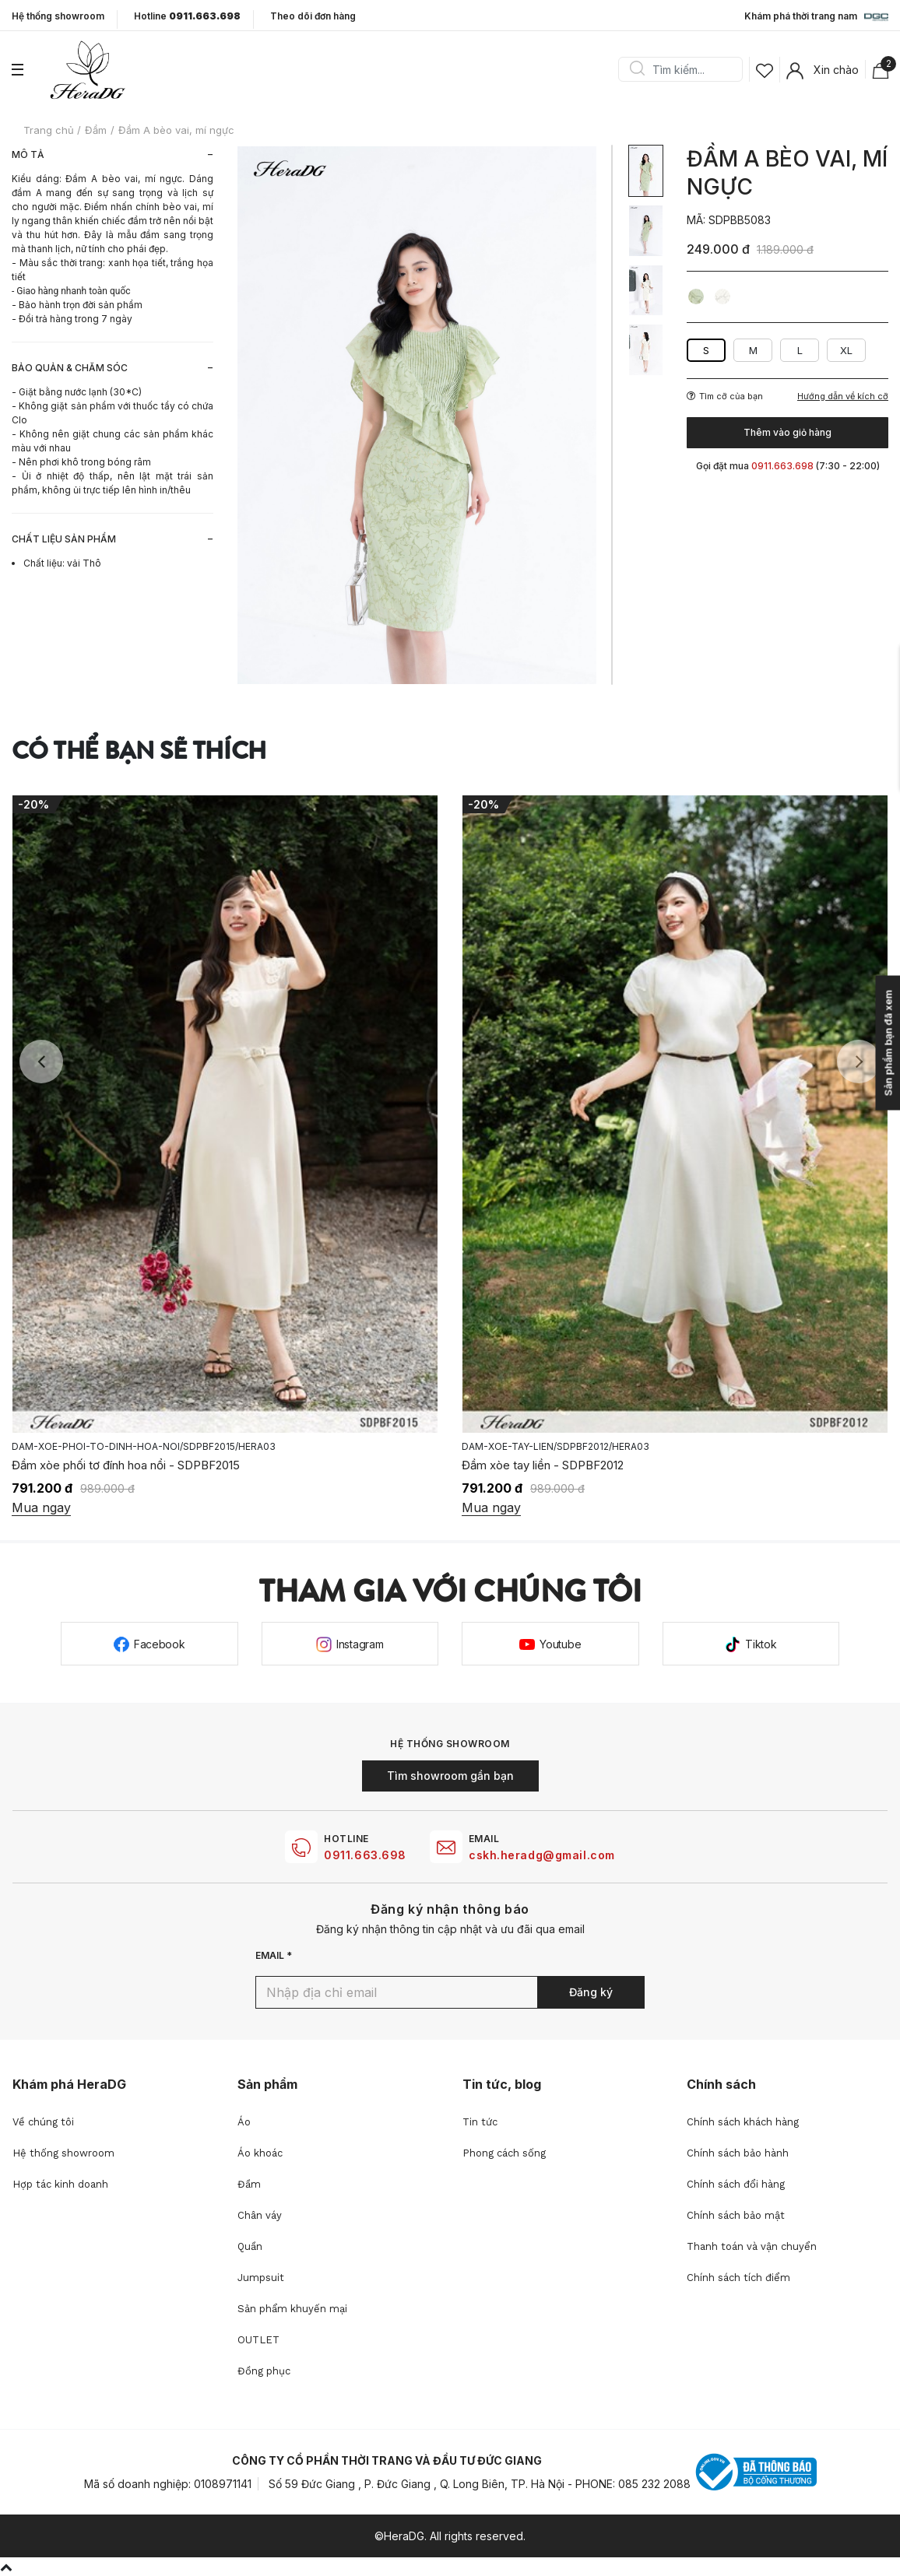 Image resolution: width=900 pixels, height=2576 pixels. What do you see at coordinates (244, 2122) in the screenshot?
I see `Áo` at bounding box center [244, 2122].